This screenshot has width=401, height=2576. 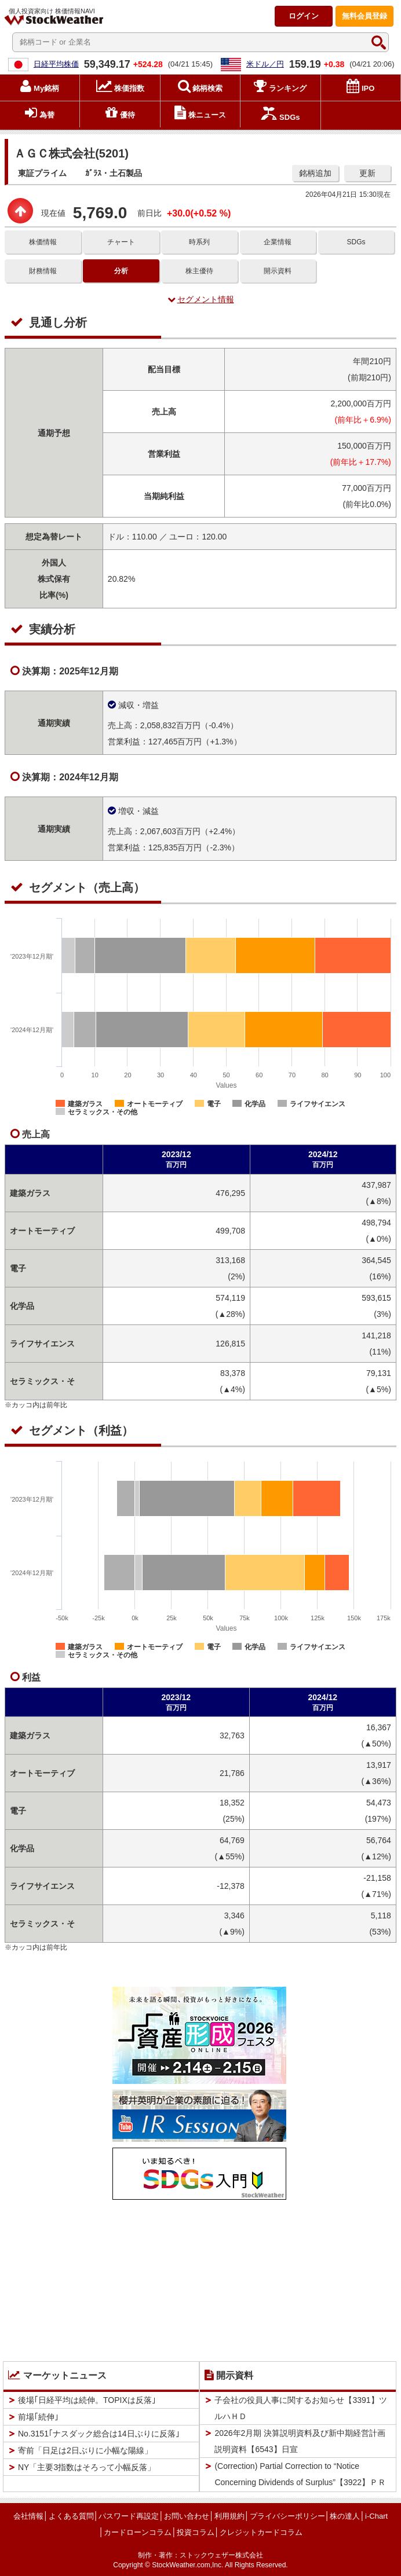 What do you see at coordinates (315, 173) in the screenshot?
I see `銘柄追加` at bounding box center [315, 173].